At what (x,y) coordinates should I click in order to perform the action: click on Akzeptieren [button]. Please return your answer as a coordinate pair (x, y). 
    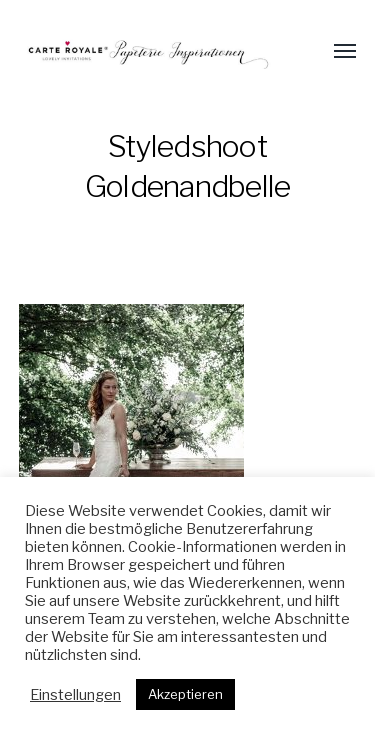
    Looking at the image, I should click on (185, 694).